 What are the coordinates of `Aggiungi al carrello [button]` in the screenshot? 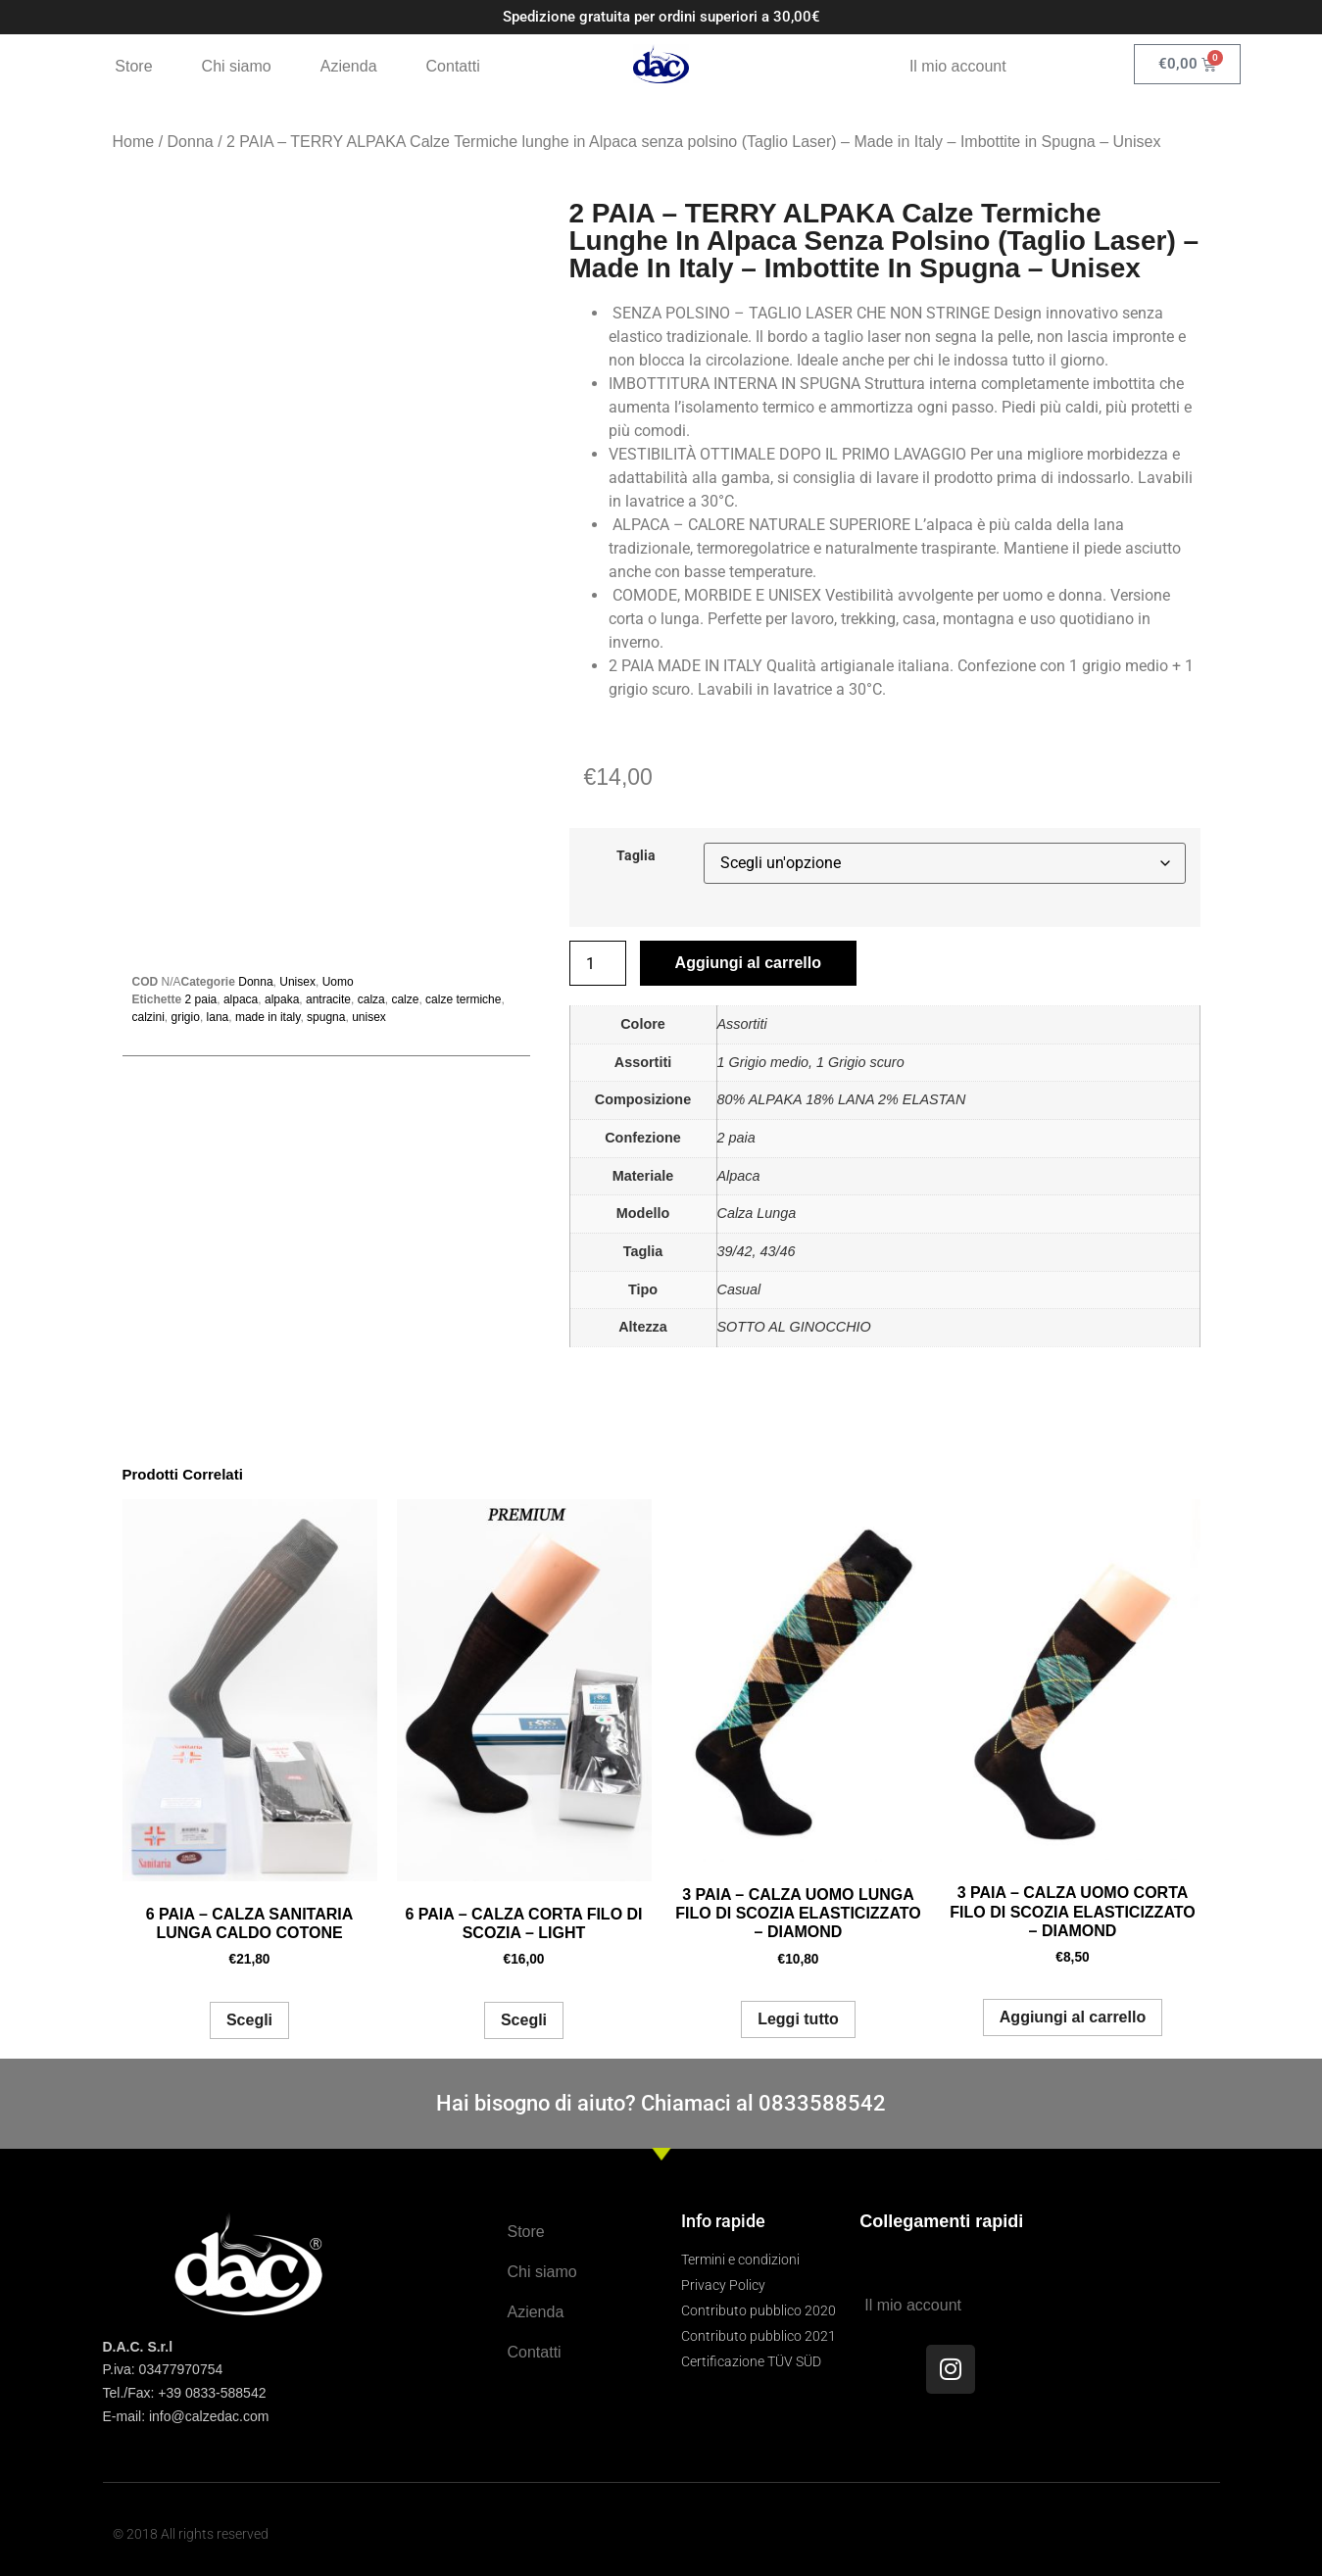 It's located at (1073, 2017).